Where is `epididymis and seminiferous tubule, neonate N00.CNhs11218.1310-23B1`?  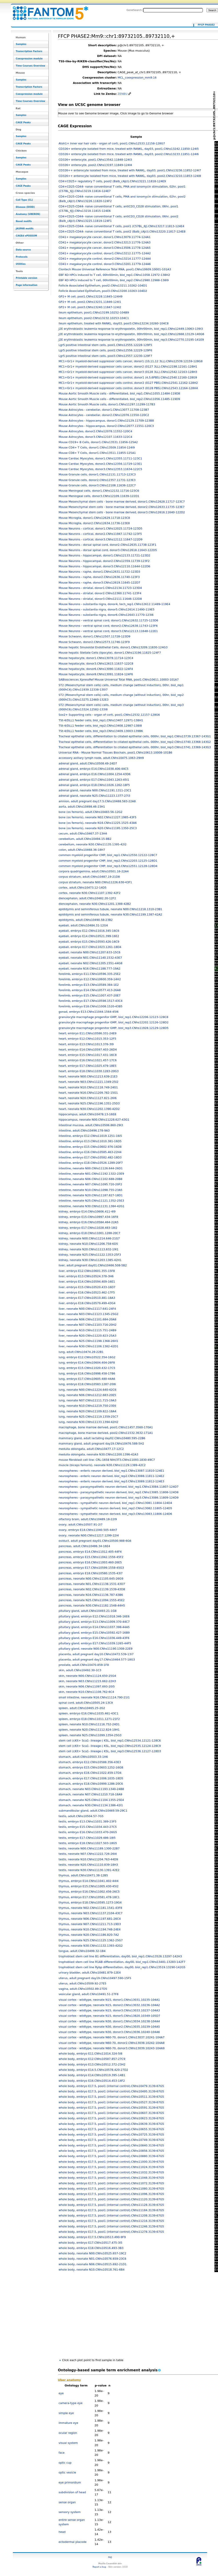
epididymis and seminiferous tubule, neonate N00.CNhs11218.1310-23B1 is located at coordinates (110, 909).